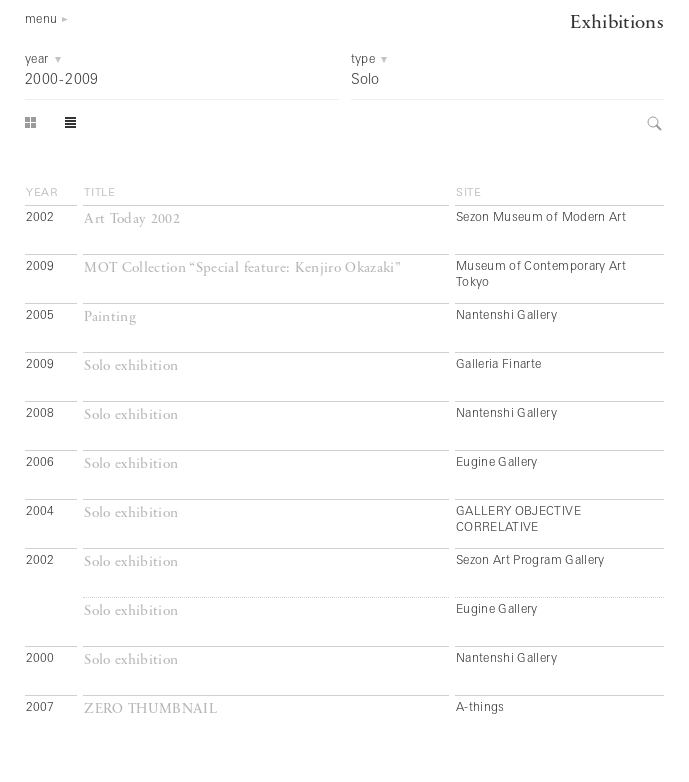  I want to click on site, so click(469, 192).